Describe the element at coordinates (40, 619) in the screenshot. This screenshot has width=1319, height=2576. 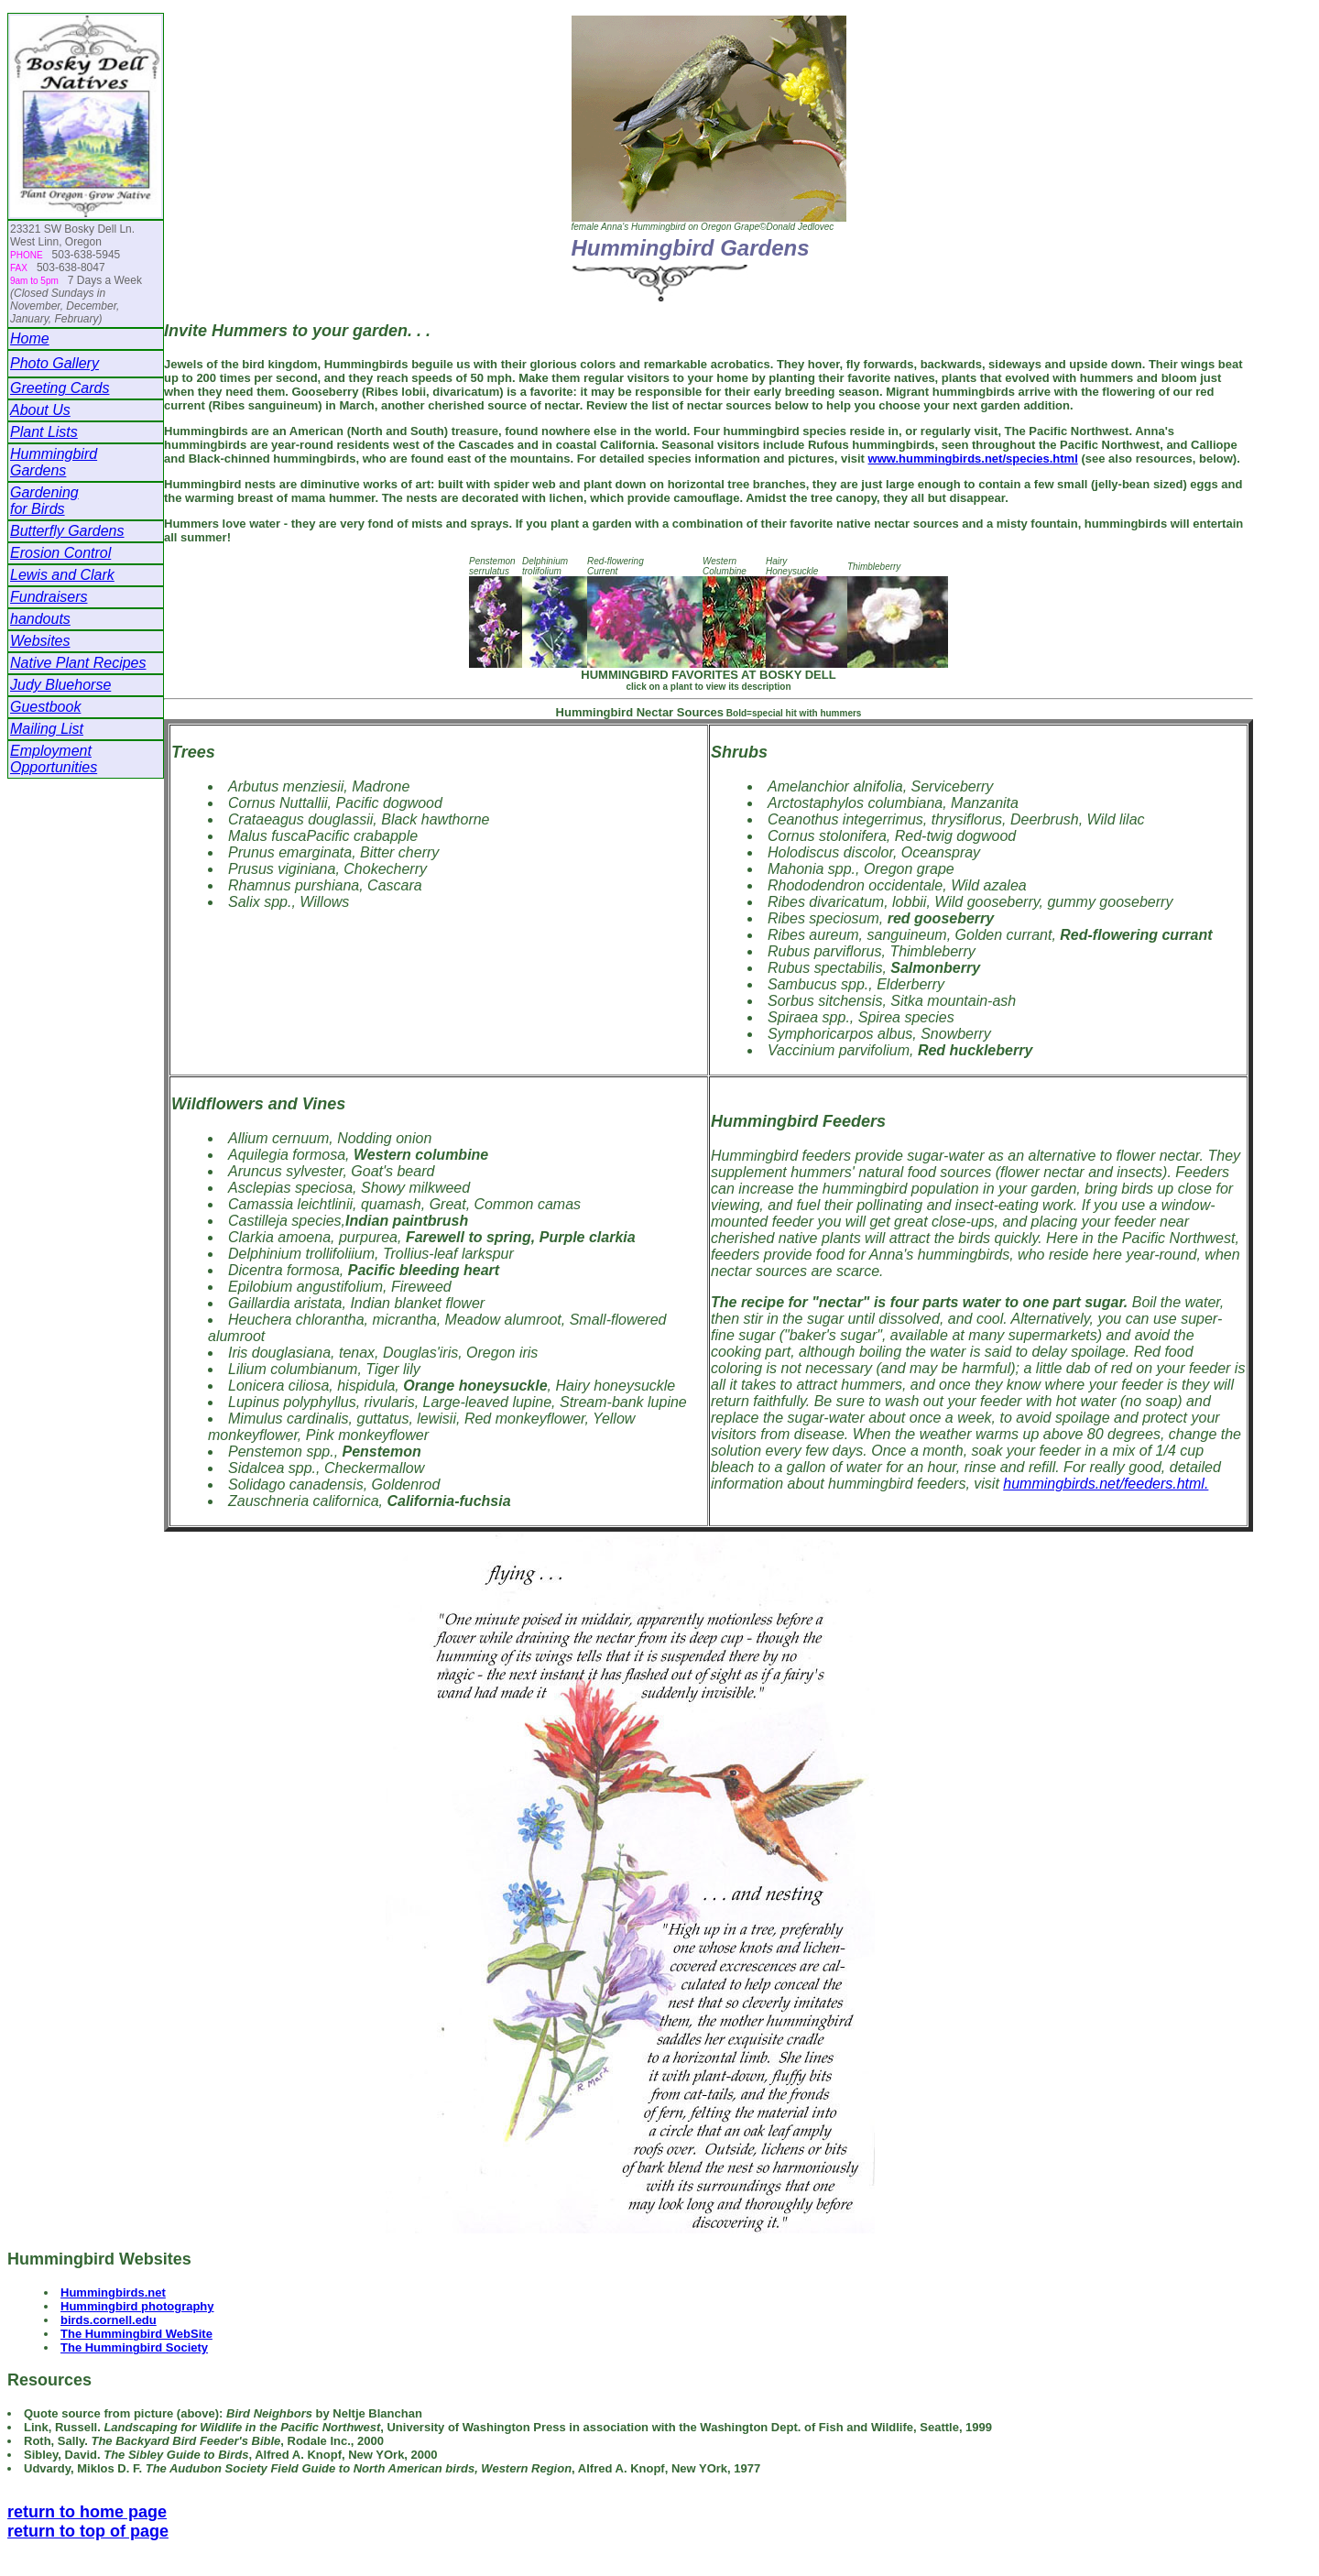
I see `handouts` at that location.